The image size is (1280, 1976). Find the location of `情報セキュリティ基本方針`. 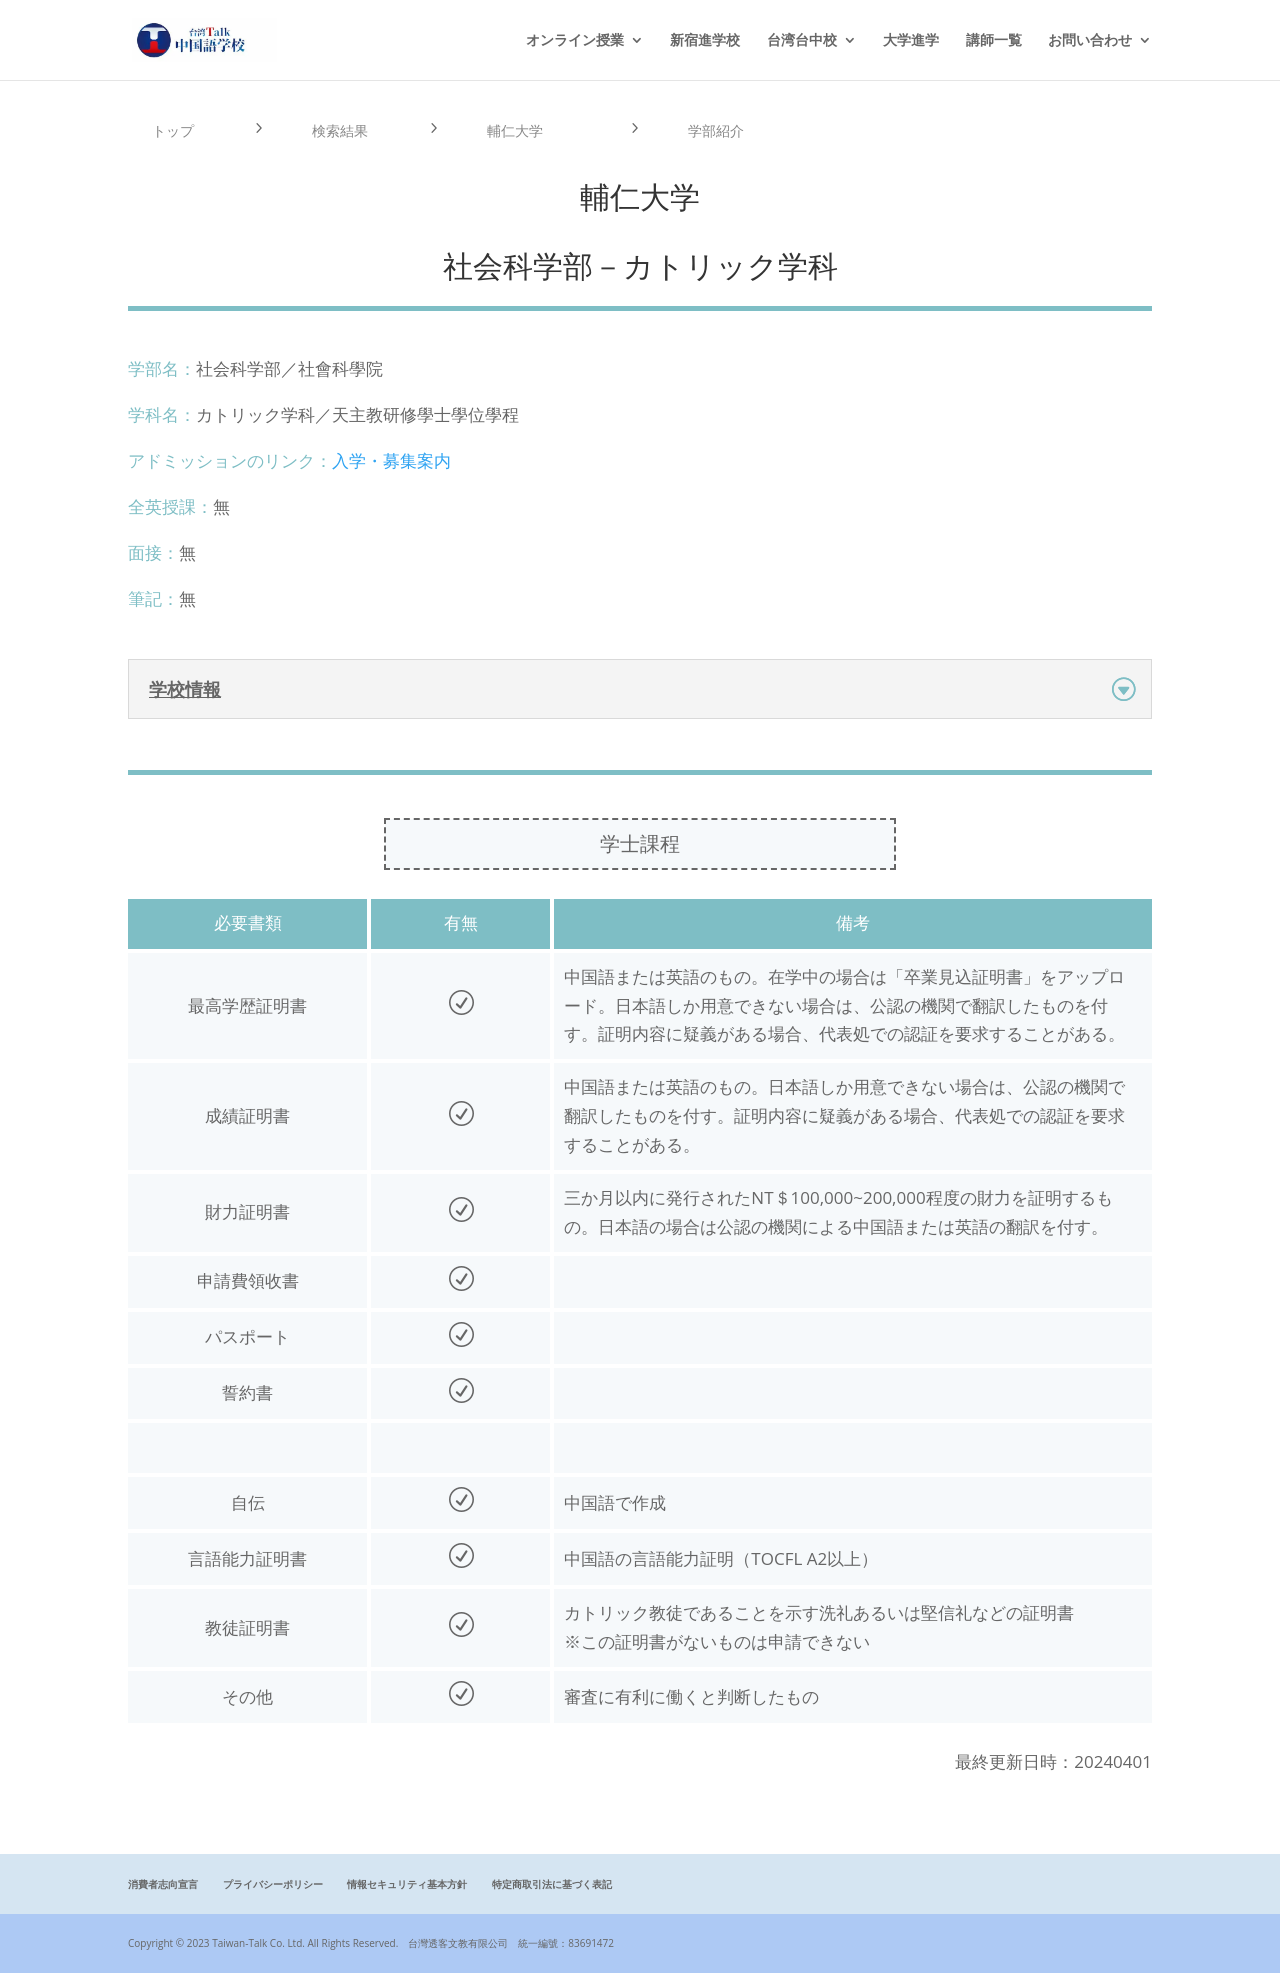

情報セキュリティ基本方針 is located at coordinates (407, 1888).